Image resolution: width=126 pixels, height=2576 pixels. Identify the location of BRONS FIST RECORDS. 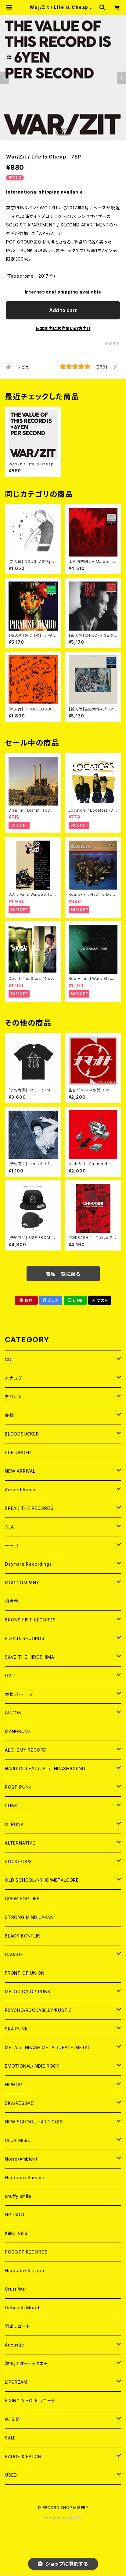
(30, 1619).